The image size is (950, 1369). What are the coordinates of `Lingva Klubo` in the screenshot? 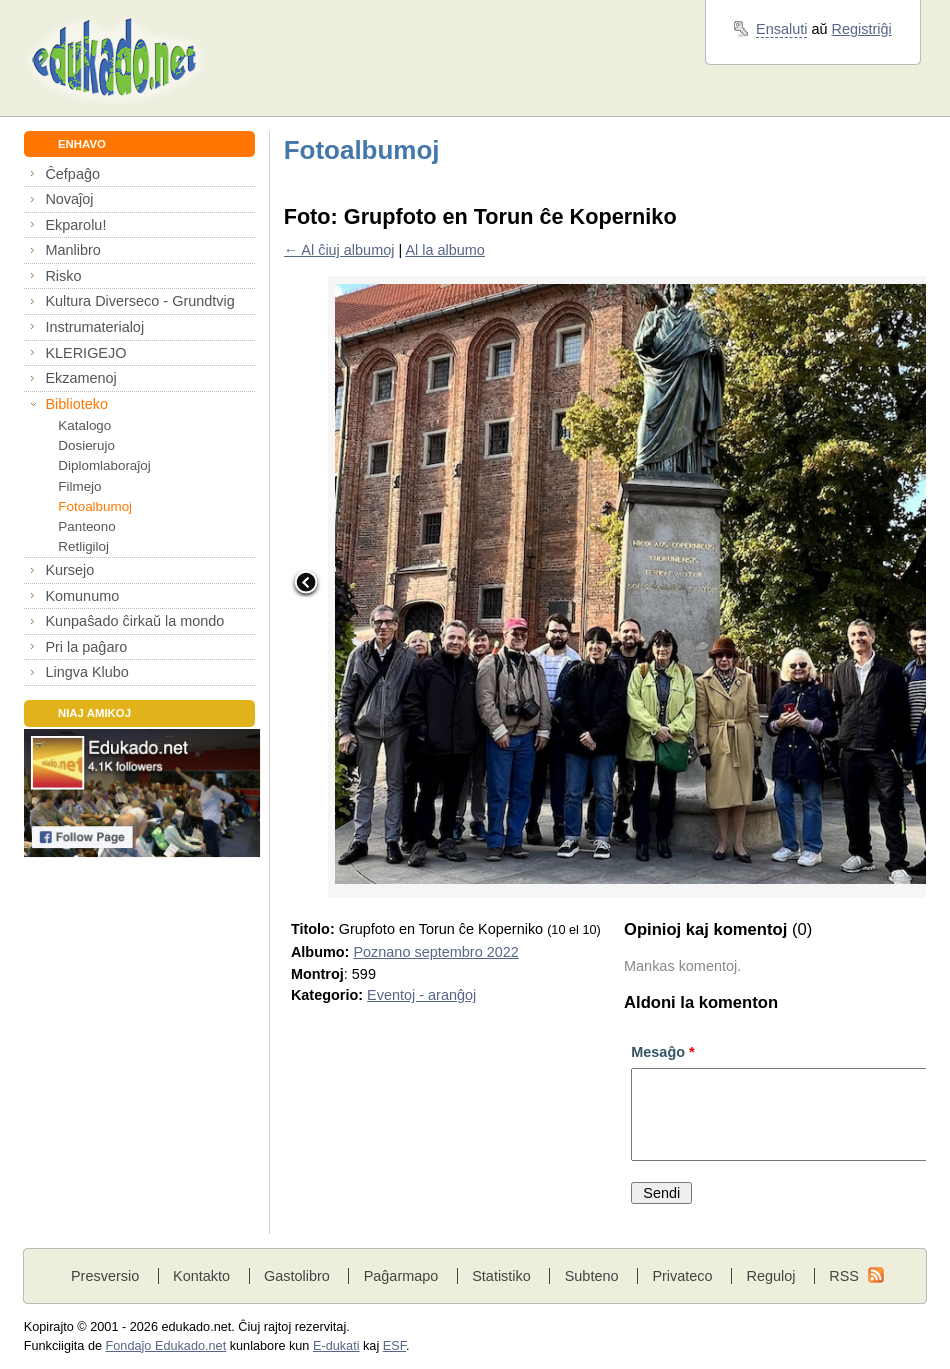 It's located at (86, 672).